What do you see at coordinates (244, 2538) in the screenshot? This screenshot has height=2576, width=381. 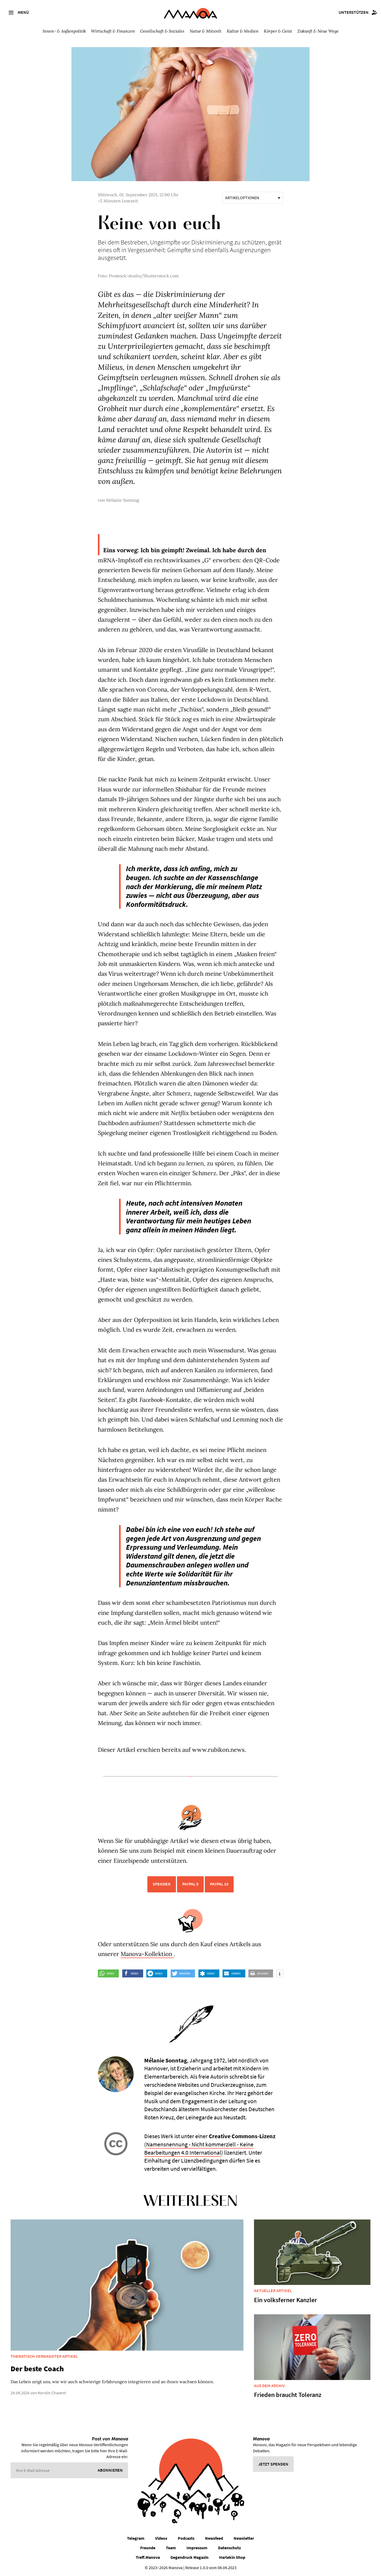 I see `Newsletter` at bounding box center [244, 2538].